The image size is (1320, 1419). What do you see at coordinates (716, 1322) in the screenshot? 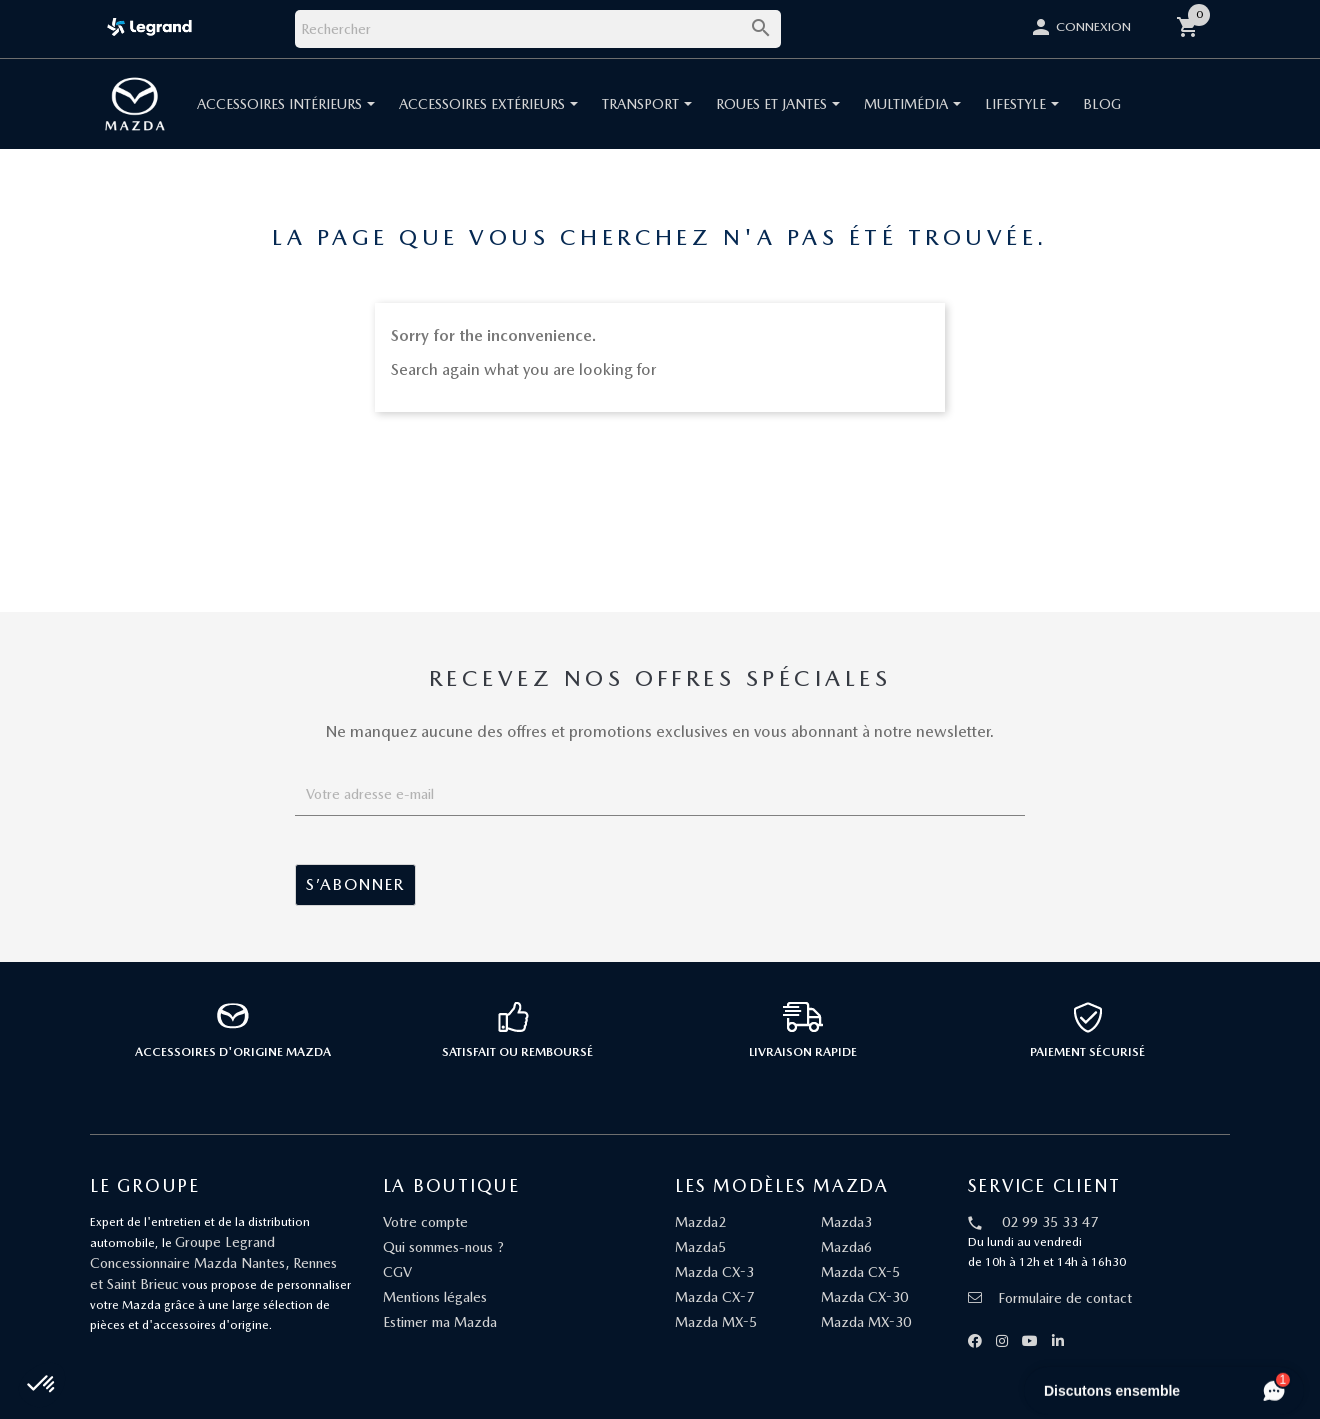
I see `Mazda MX-5` at bounding box center [716, 1322].